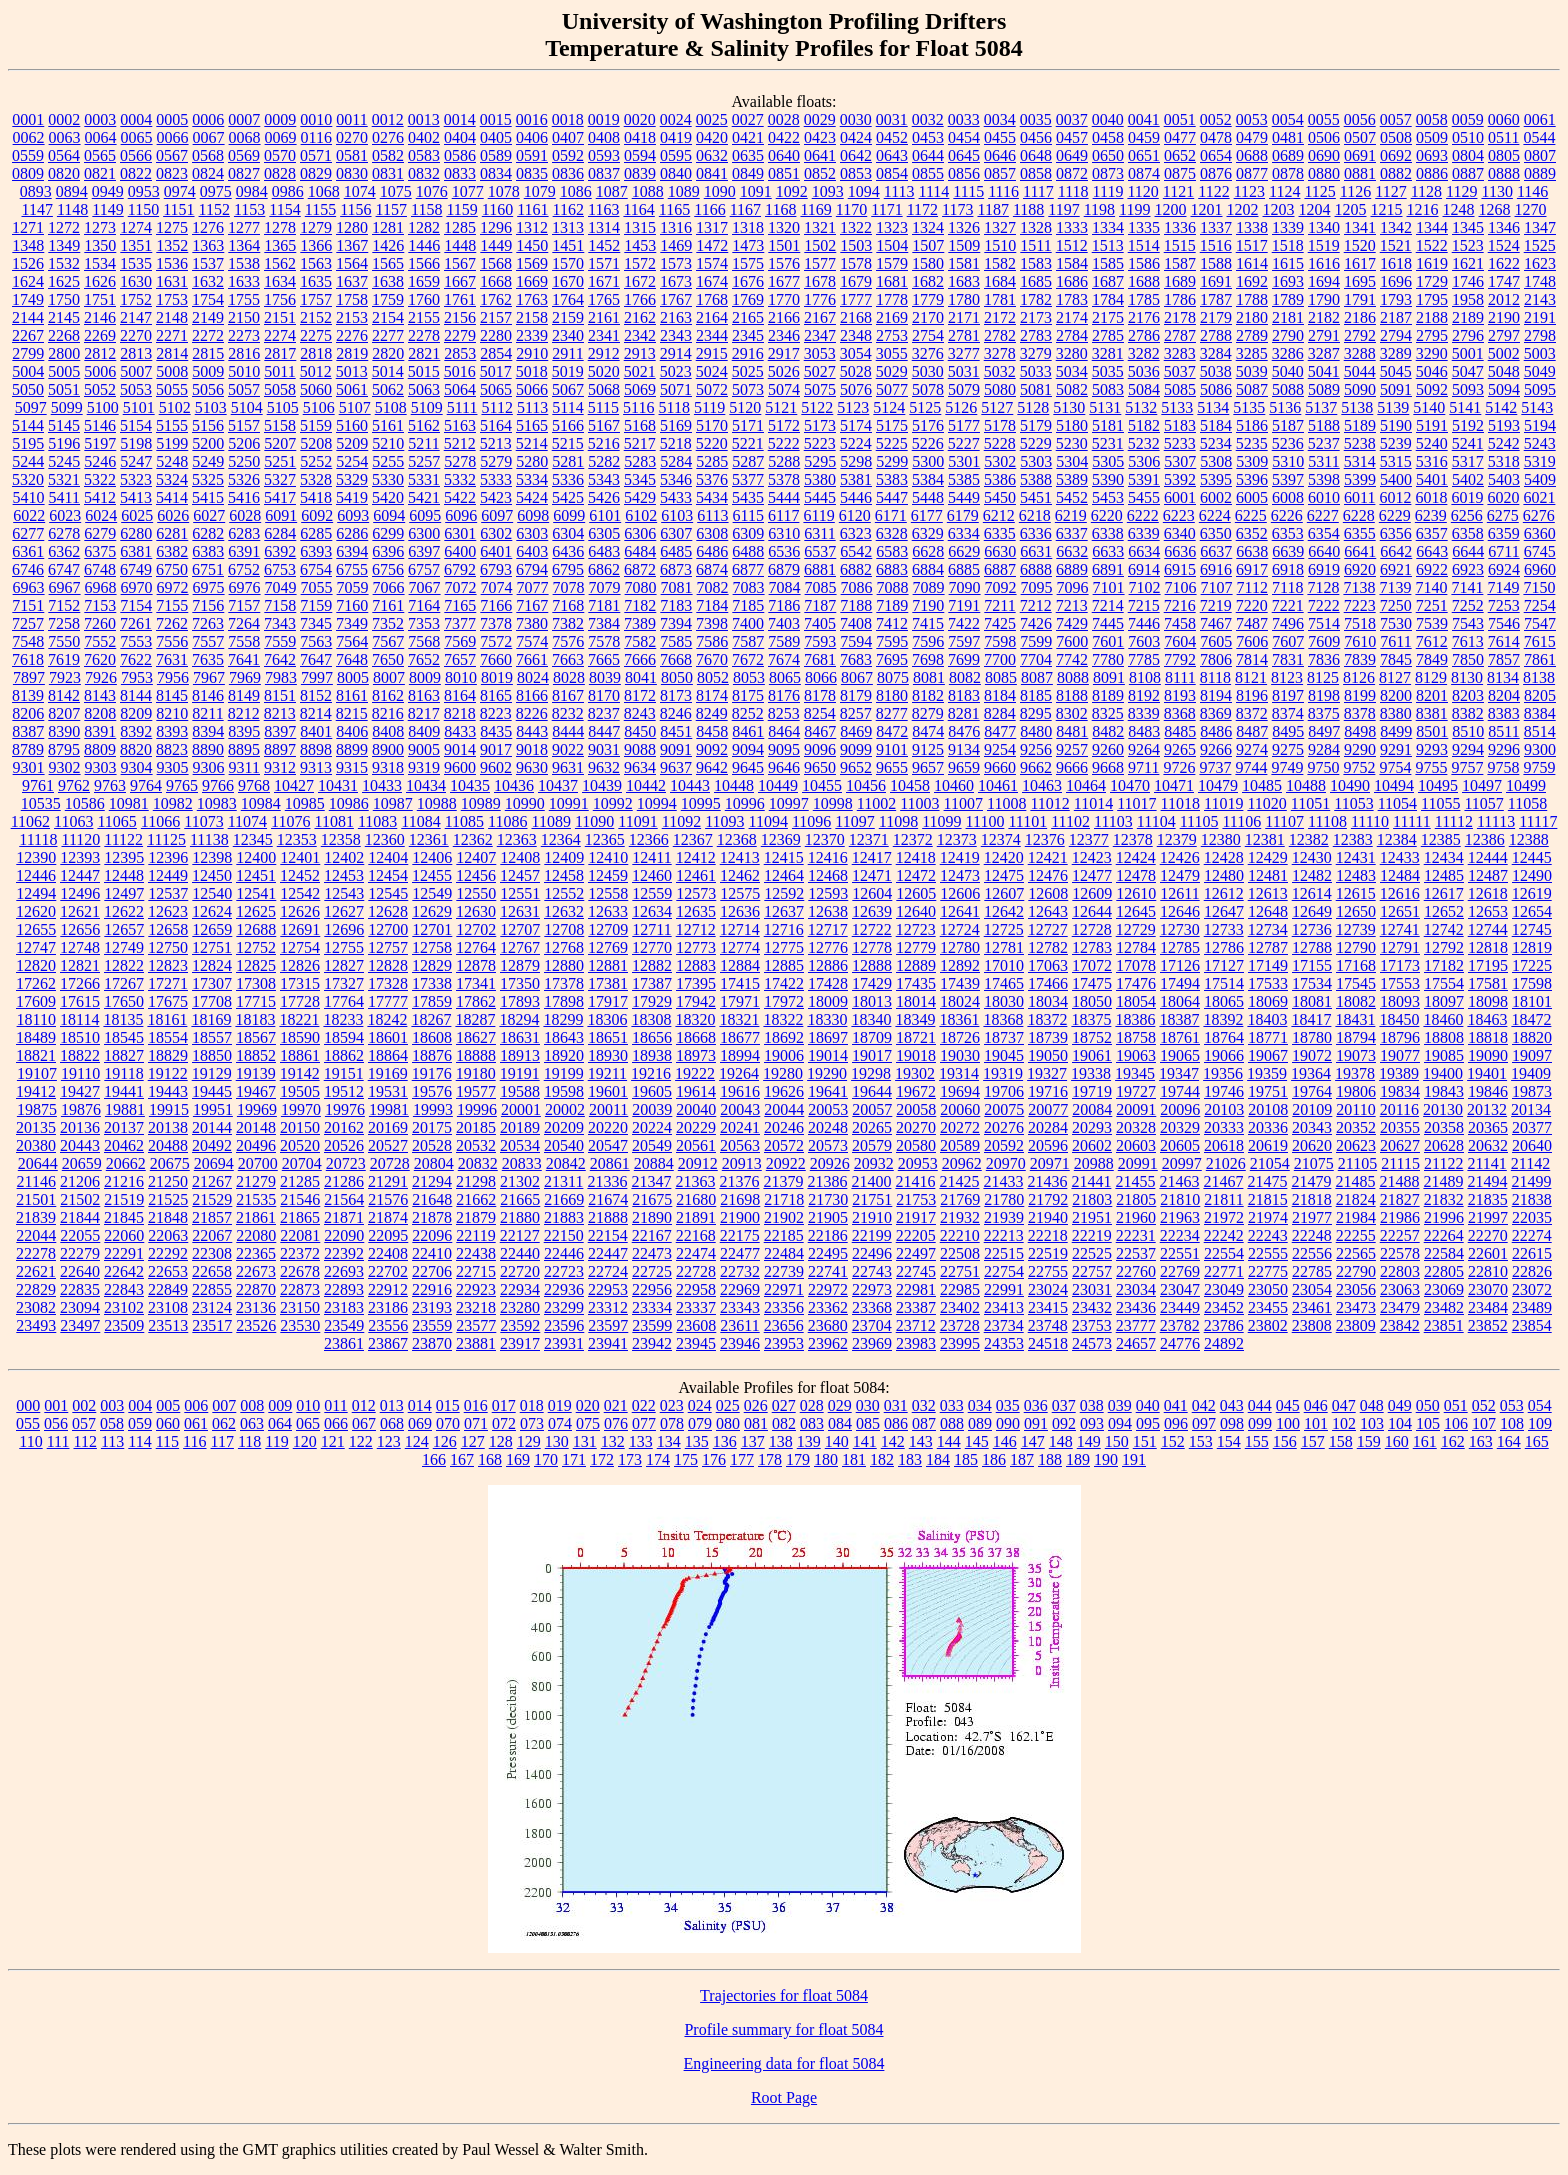  Describe the element at coordinates (101, 137) in the screenshot. I see `0064` at that location.